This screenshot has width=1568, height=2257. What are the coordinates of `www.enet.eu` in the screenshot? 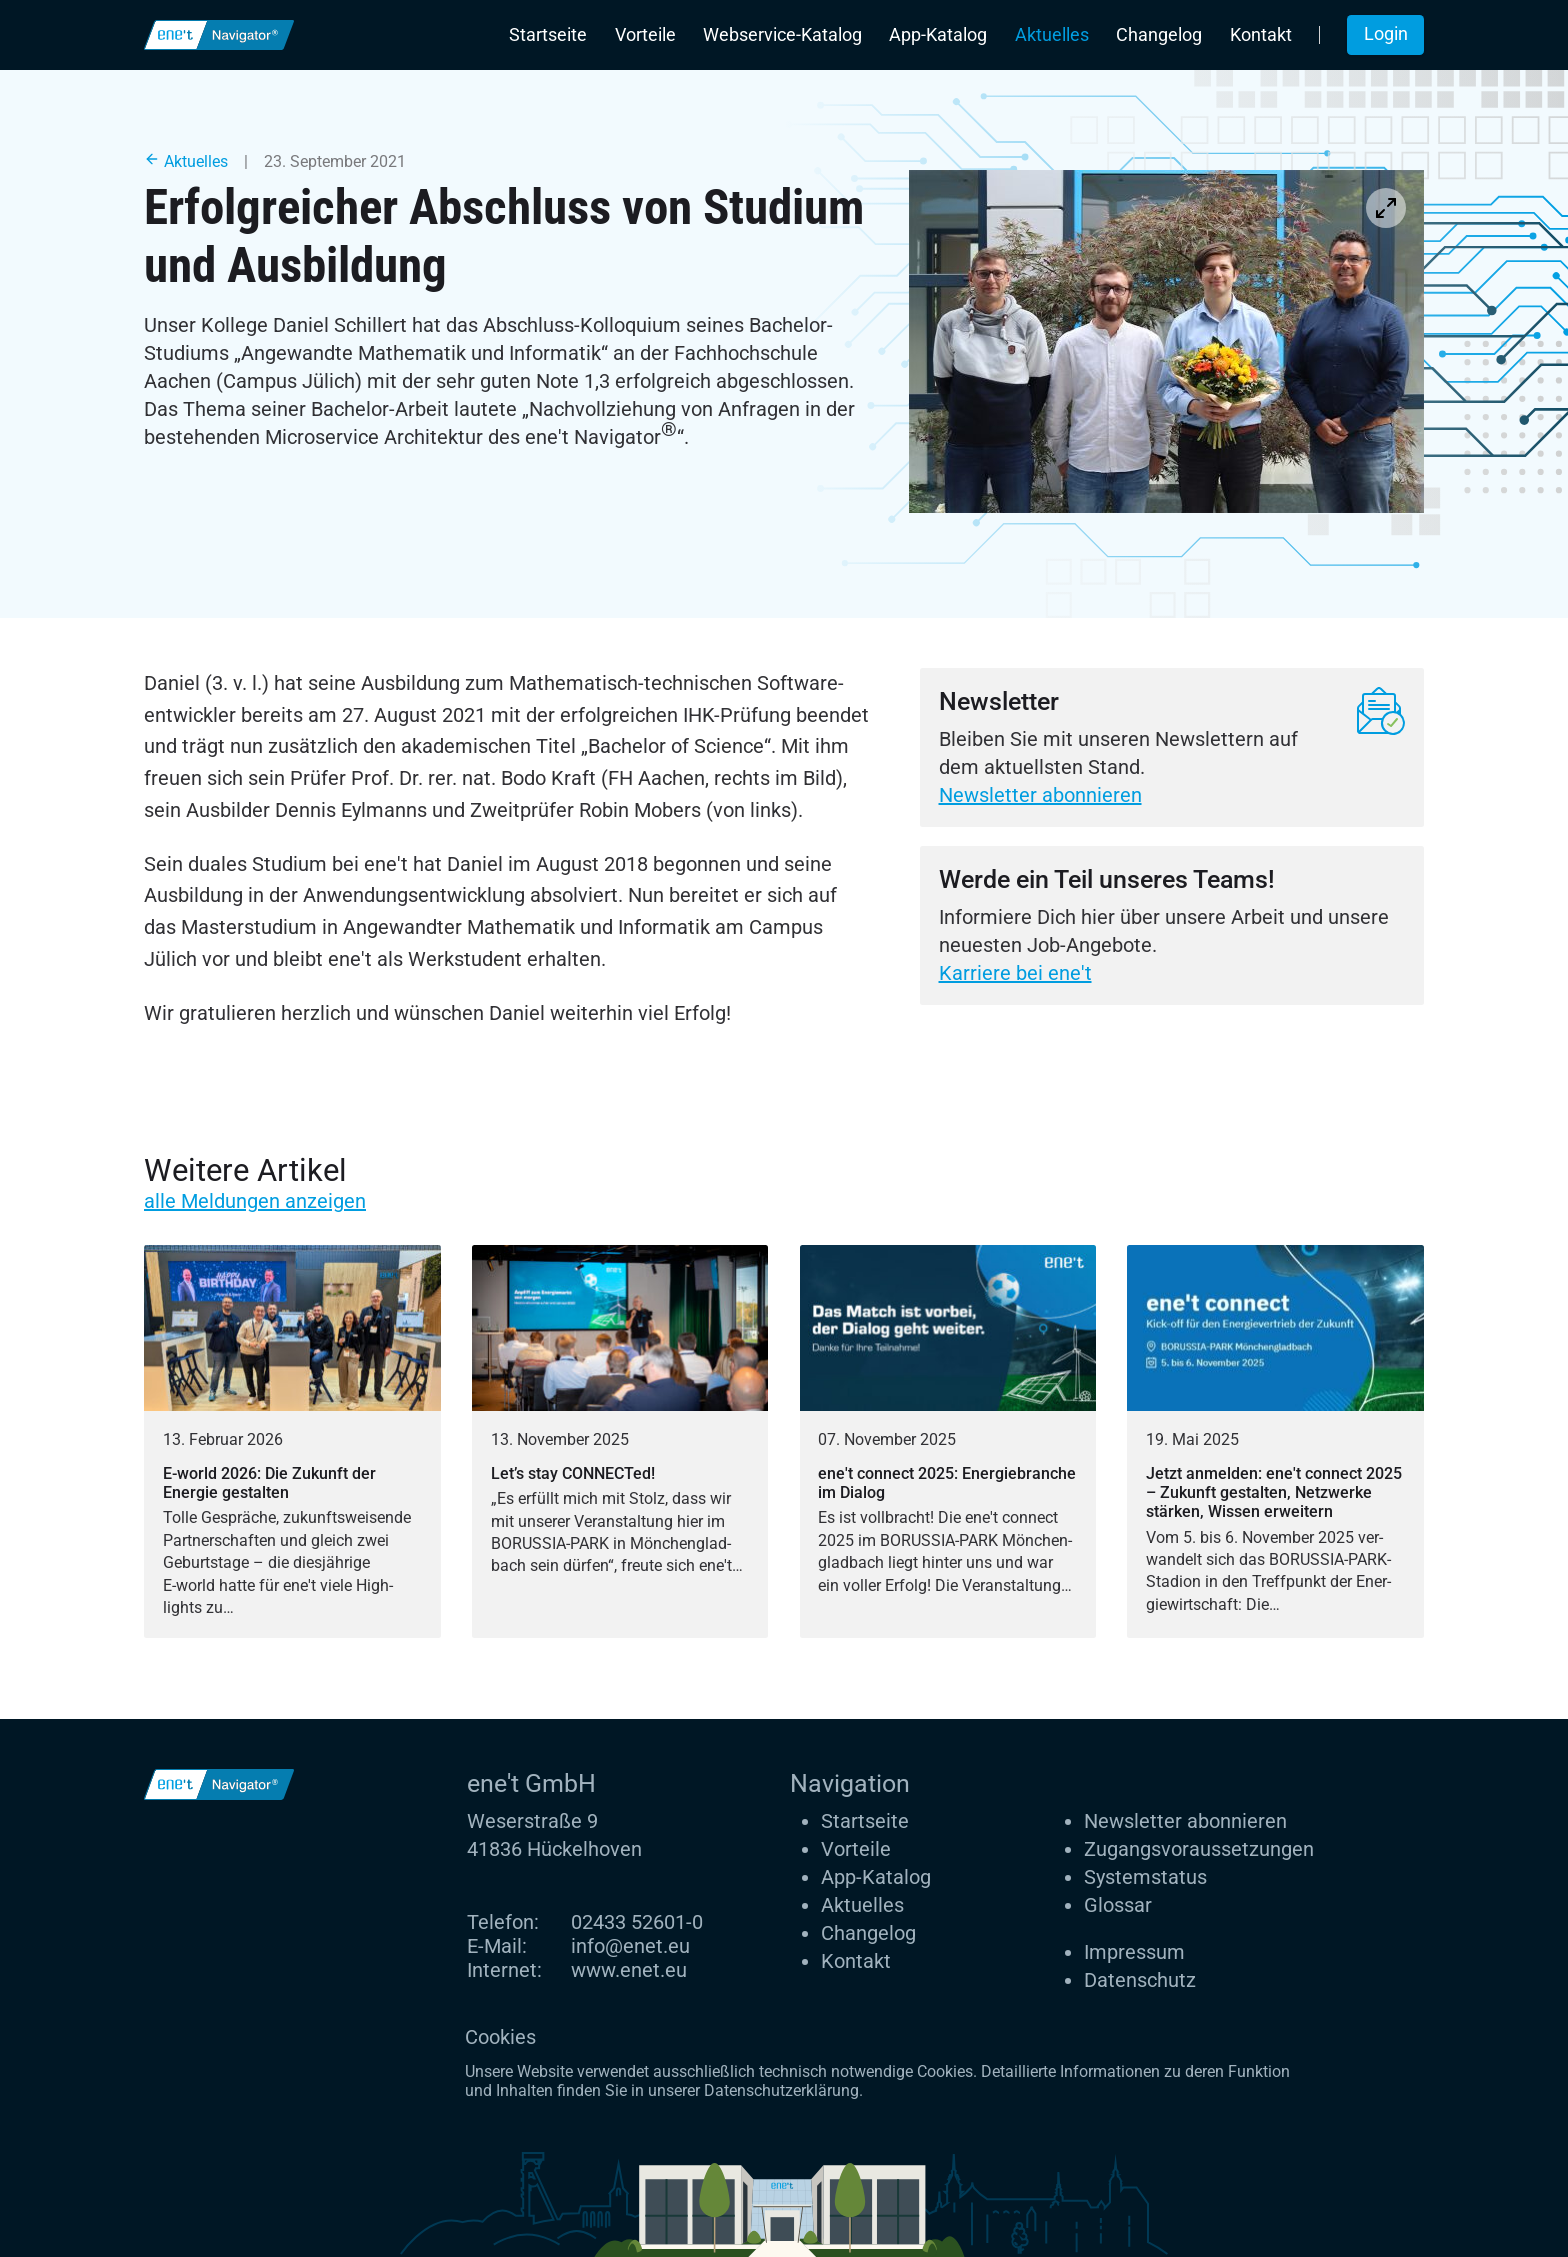 It's located at (629, 1970).